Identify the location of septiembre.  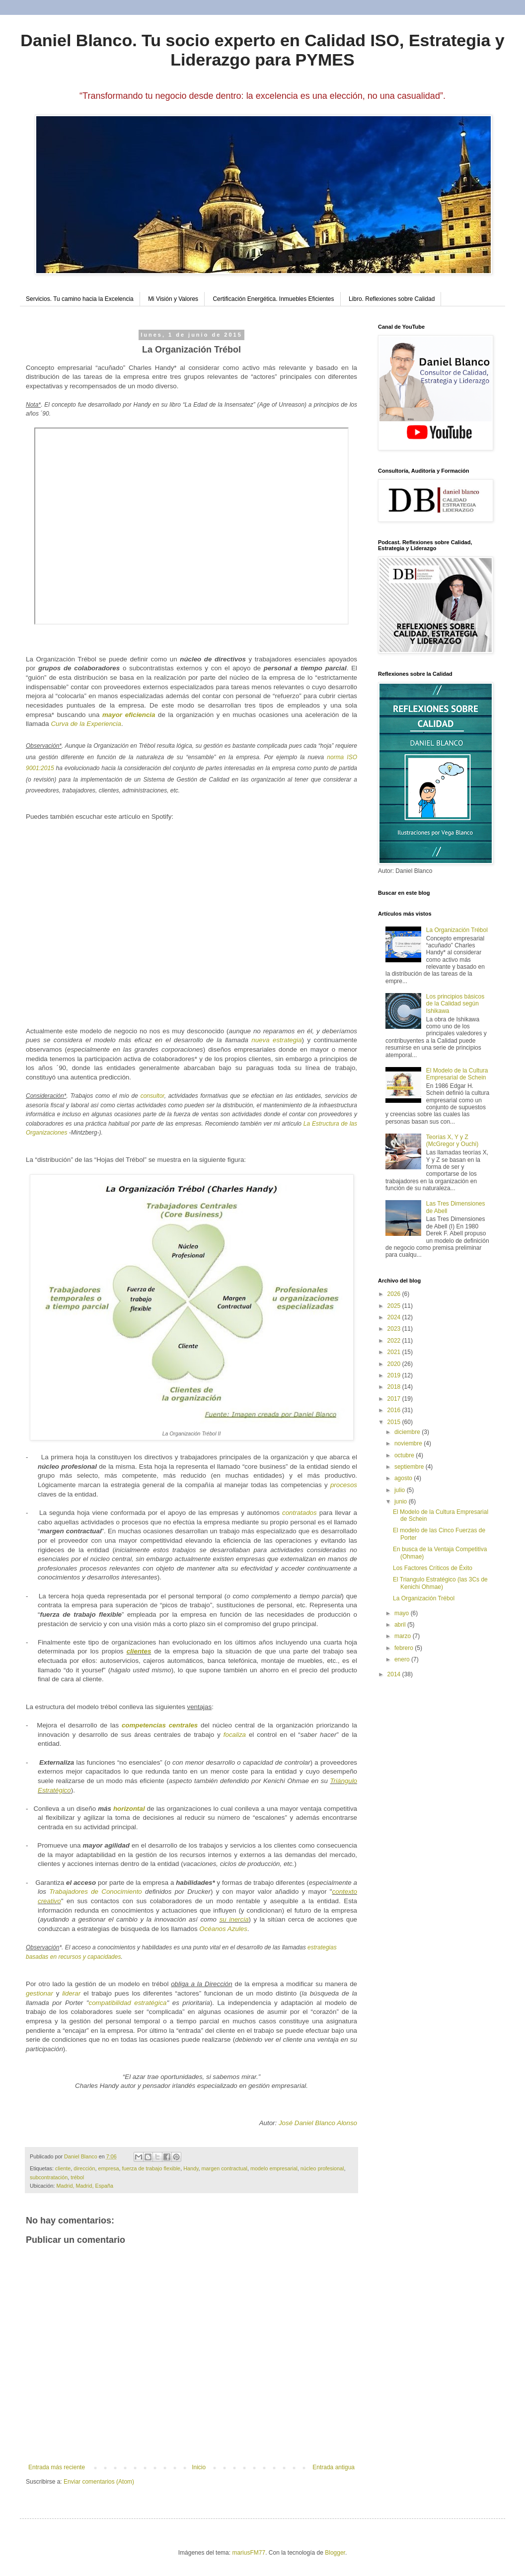
(410, 1466).